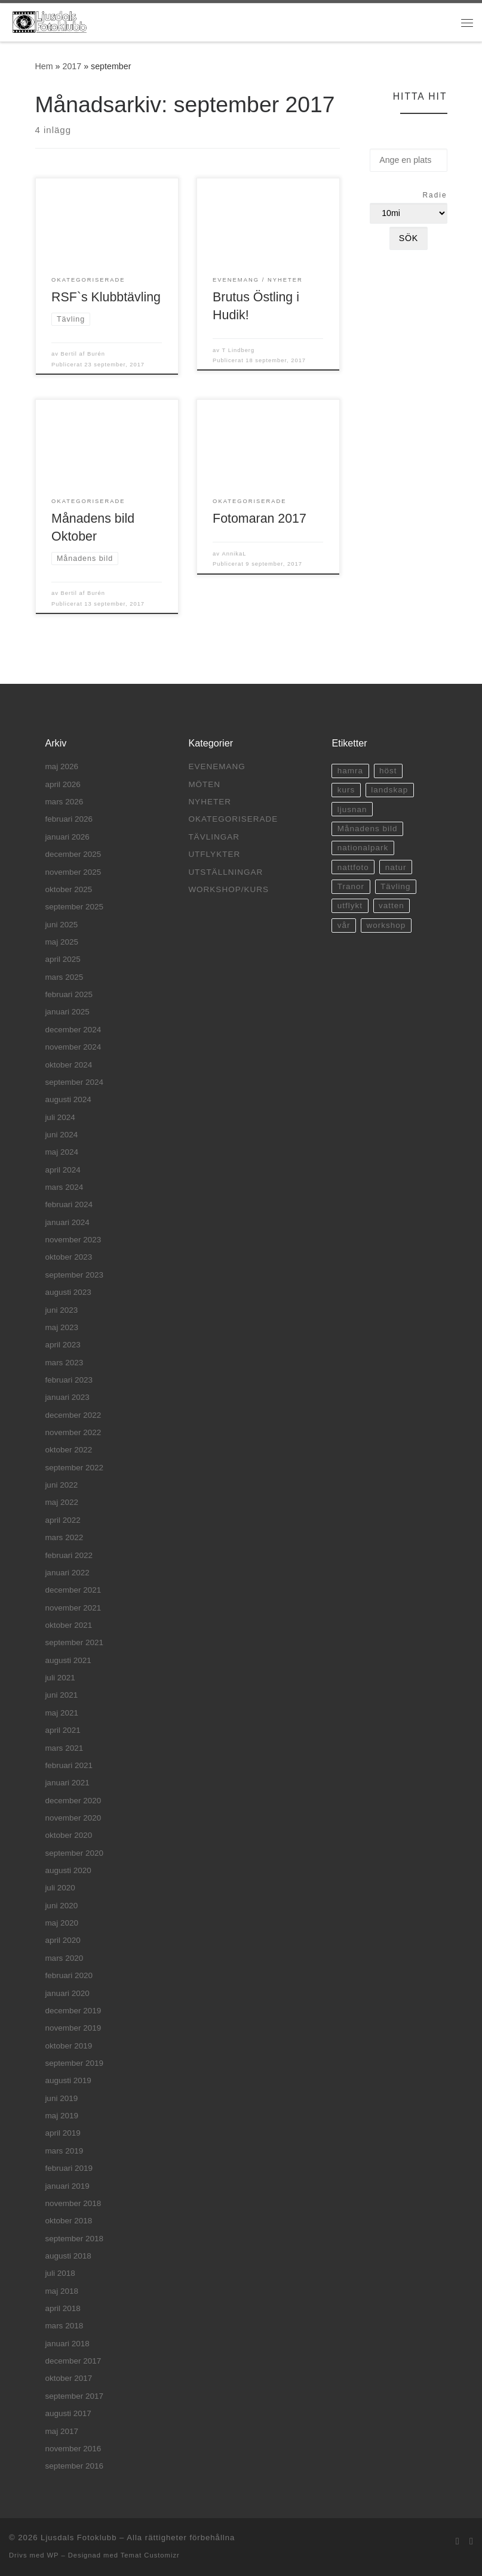 The width and height of the screenshot is (482, 2576). Describe the element at coordinates (68, 1256) in the screenshot. I see `oktober 2023` at that location.